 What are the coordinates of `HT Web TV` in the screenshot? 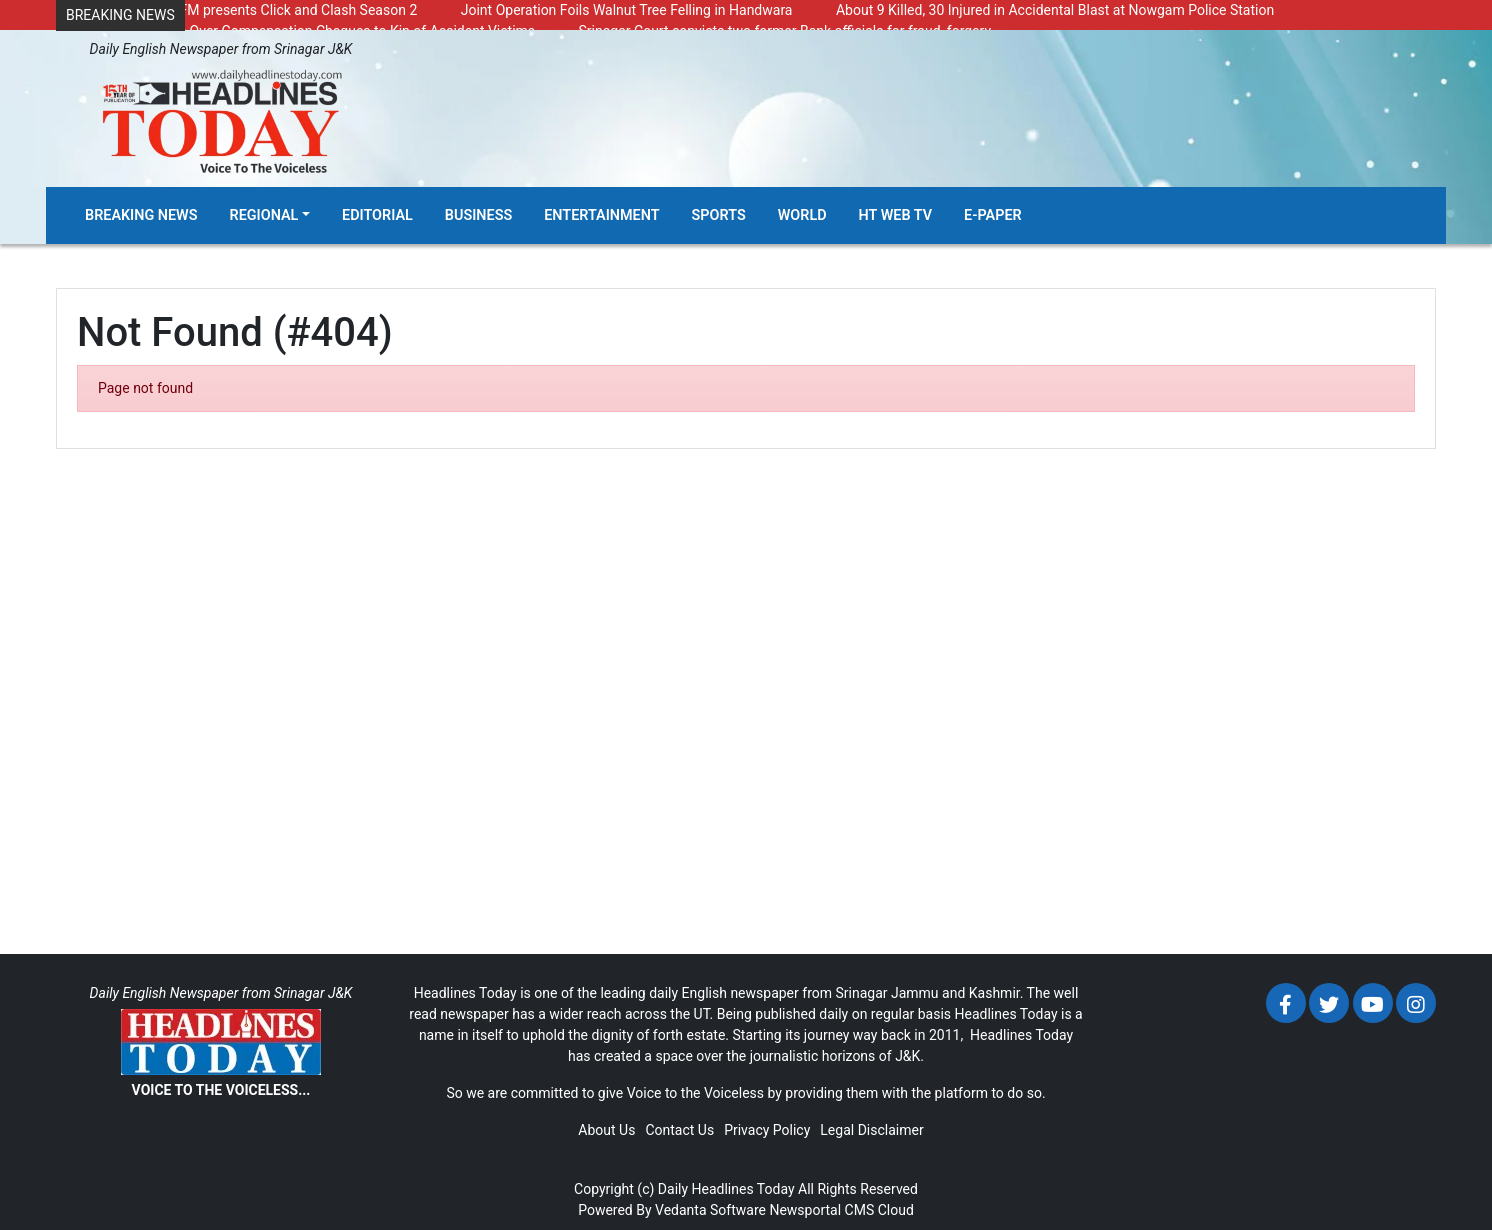 It's located at (895, 215).